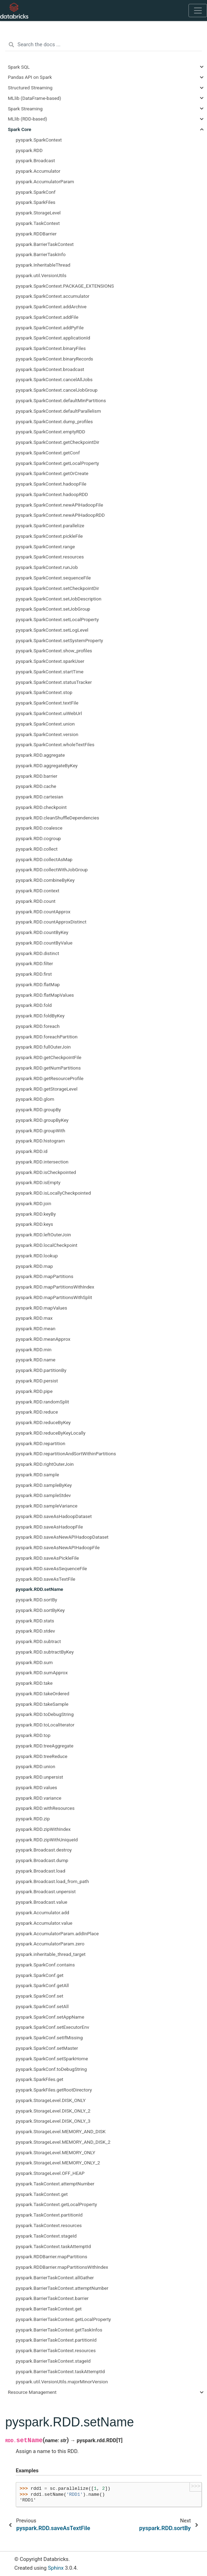 This screenshot has height=2576, width=207. I want to click on pyspark.SparkContext.getOrCreate, so click(52, 473).